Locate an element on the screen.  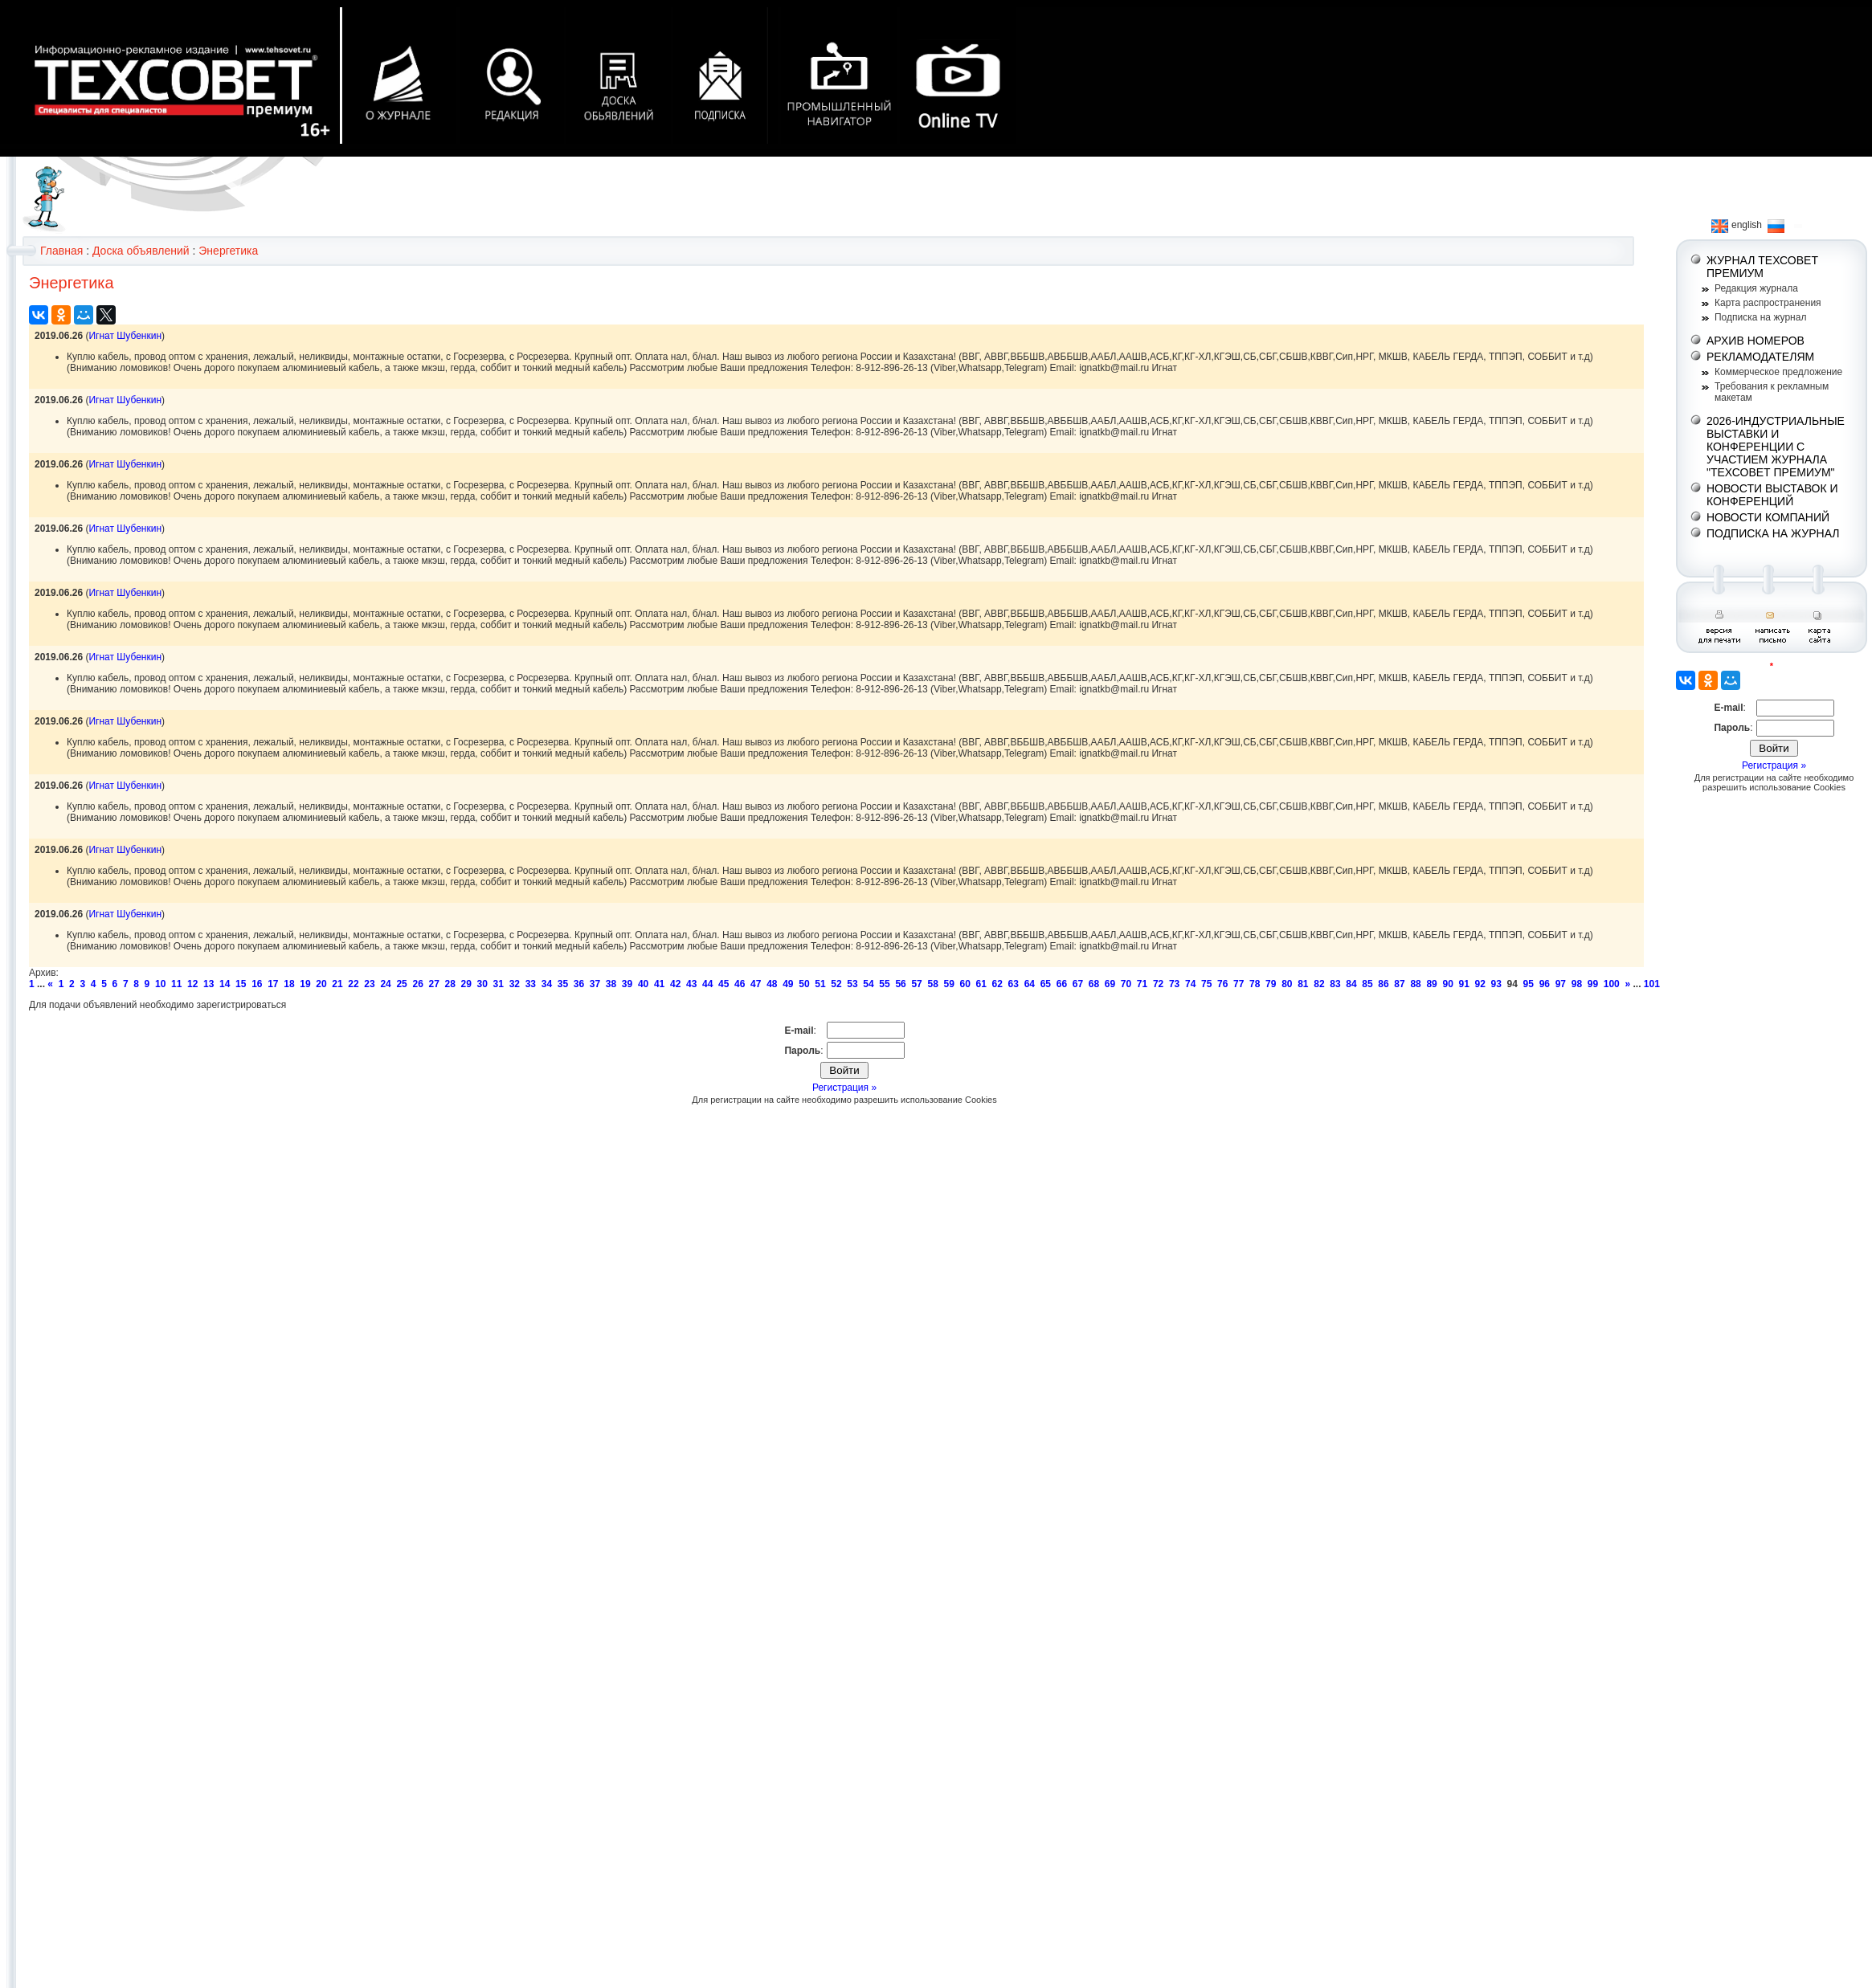
Игнат Шубенкин is located at coordinates (124, 335).